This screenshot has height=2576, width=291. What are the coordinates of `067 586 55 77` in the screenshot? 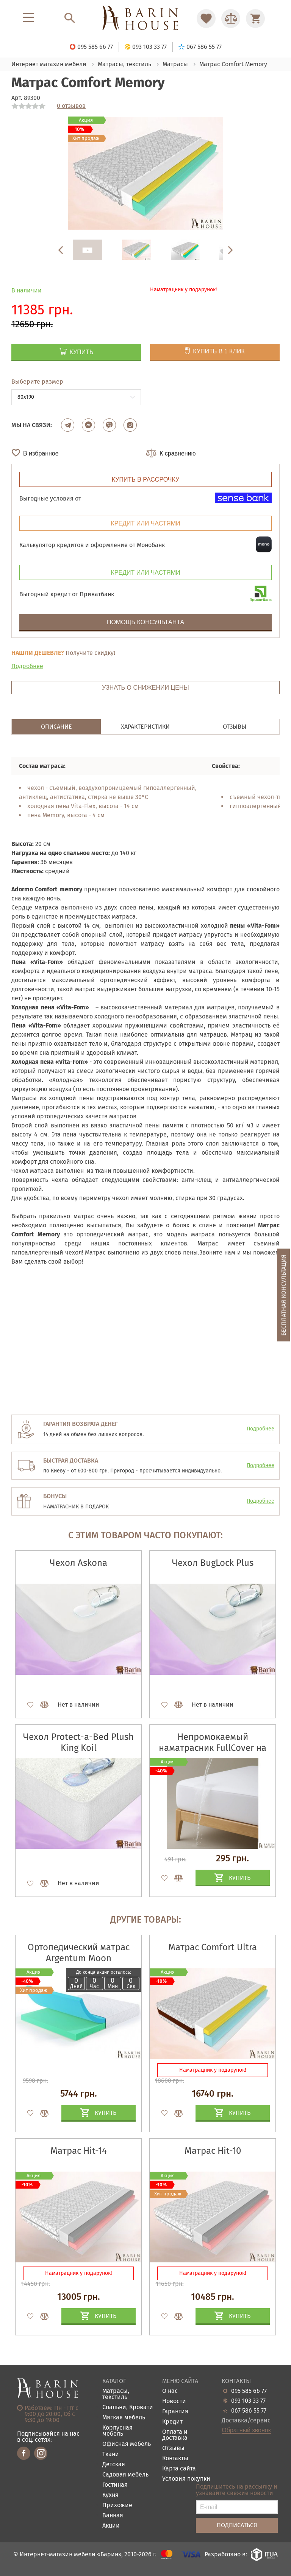 It's located at (248, 2411).